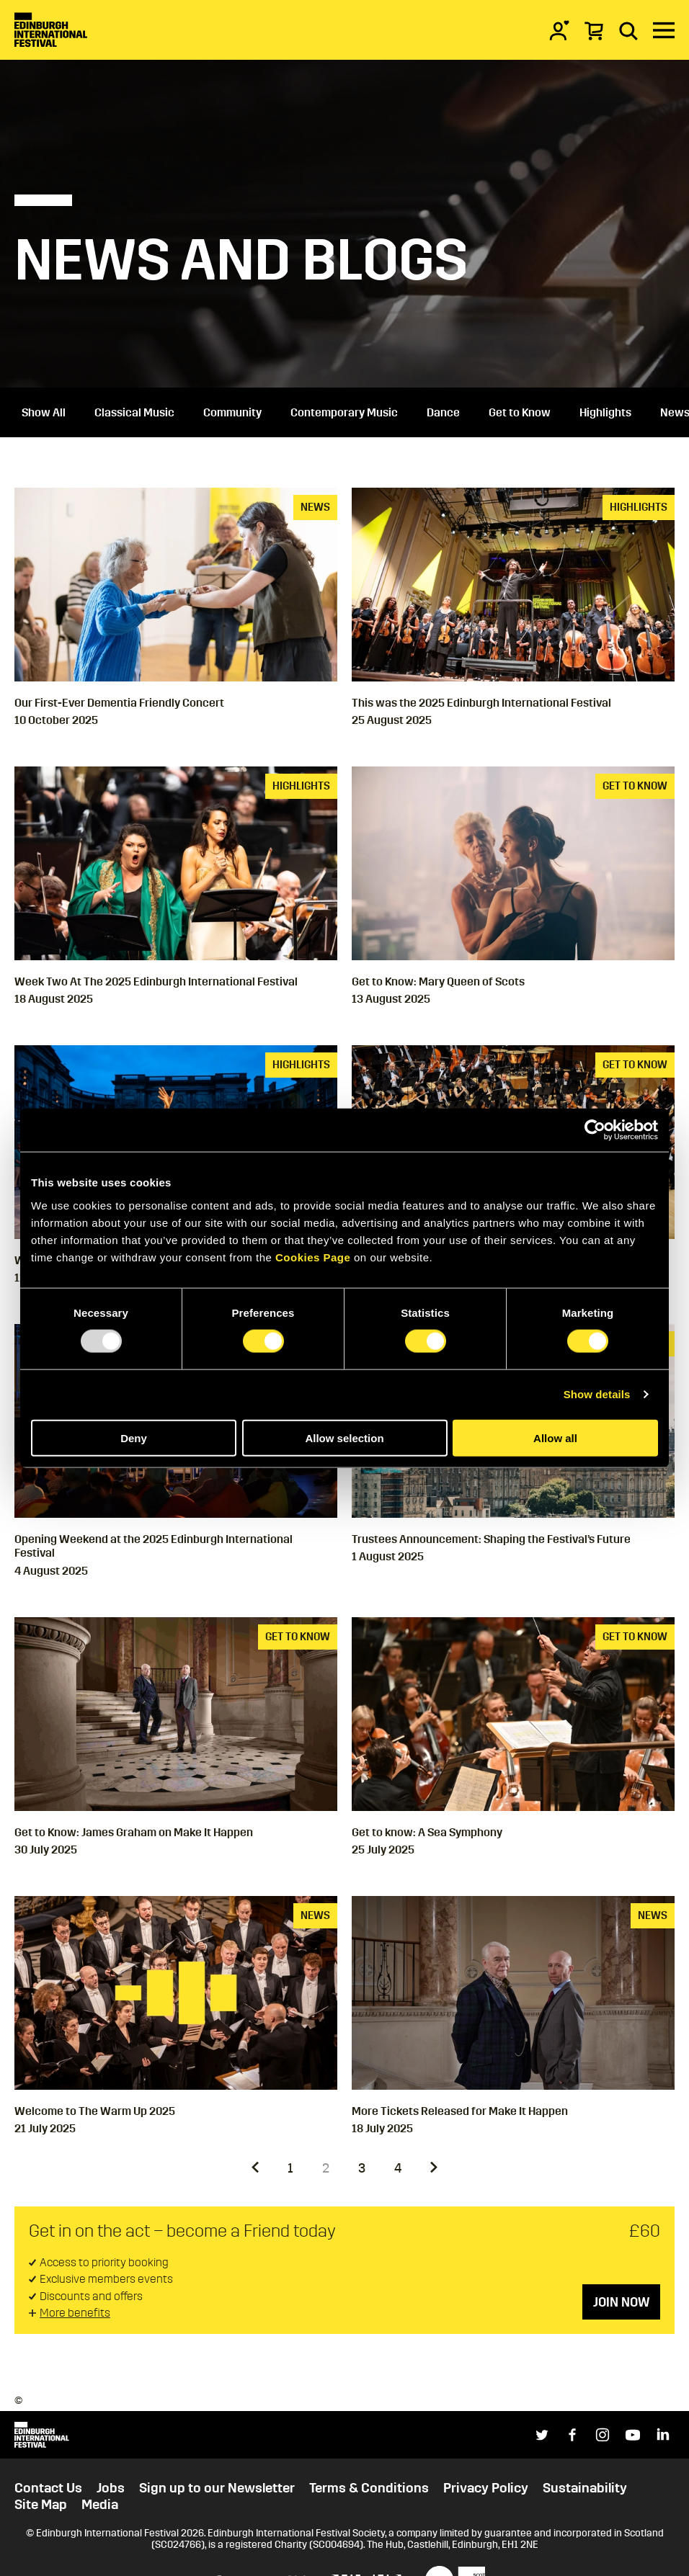 This screenshot has height=2576, width=689. Describe the element at coordinates (369, 2488) in the screenshot. I see `Terms & Conditions` at that location.